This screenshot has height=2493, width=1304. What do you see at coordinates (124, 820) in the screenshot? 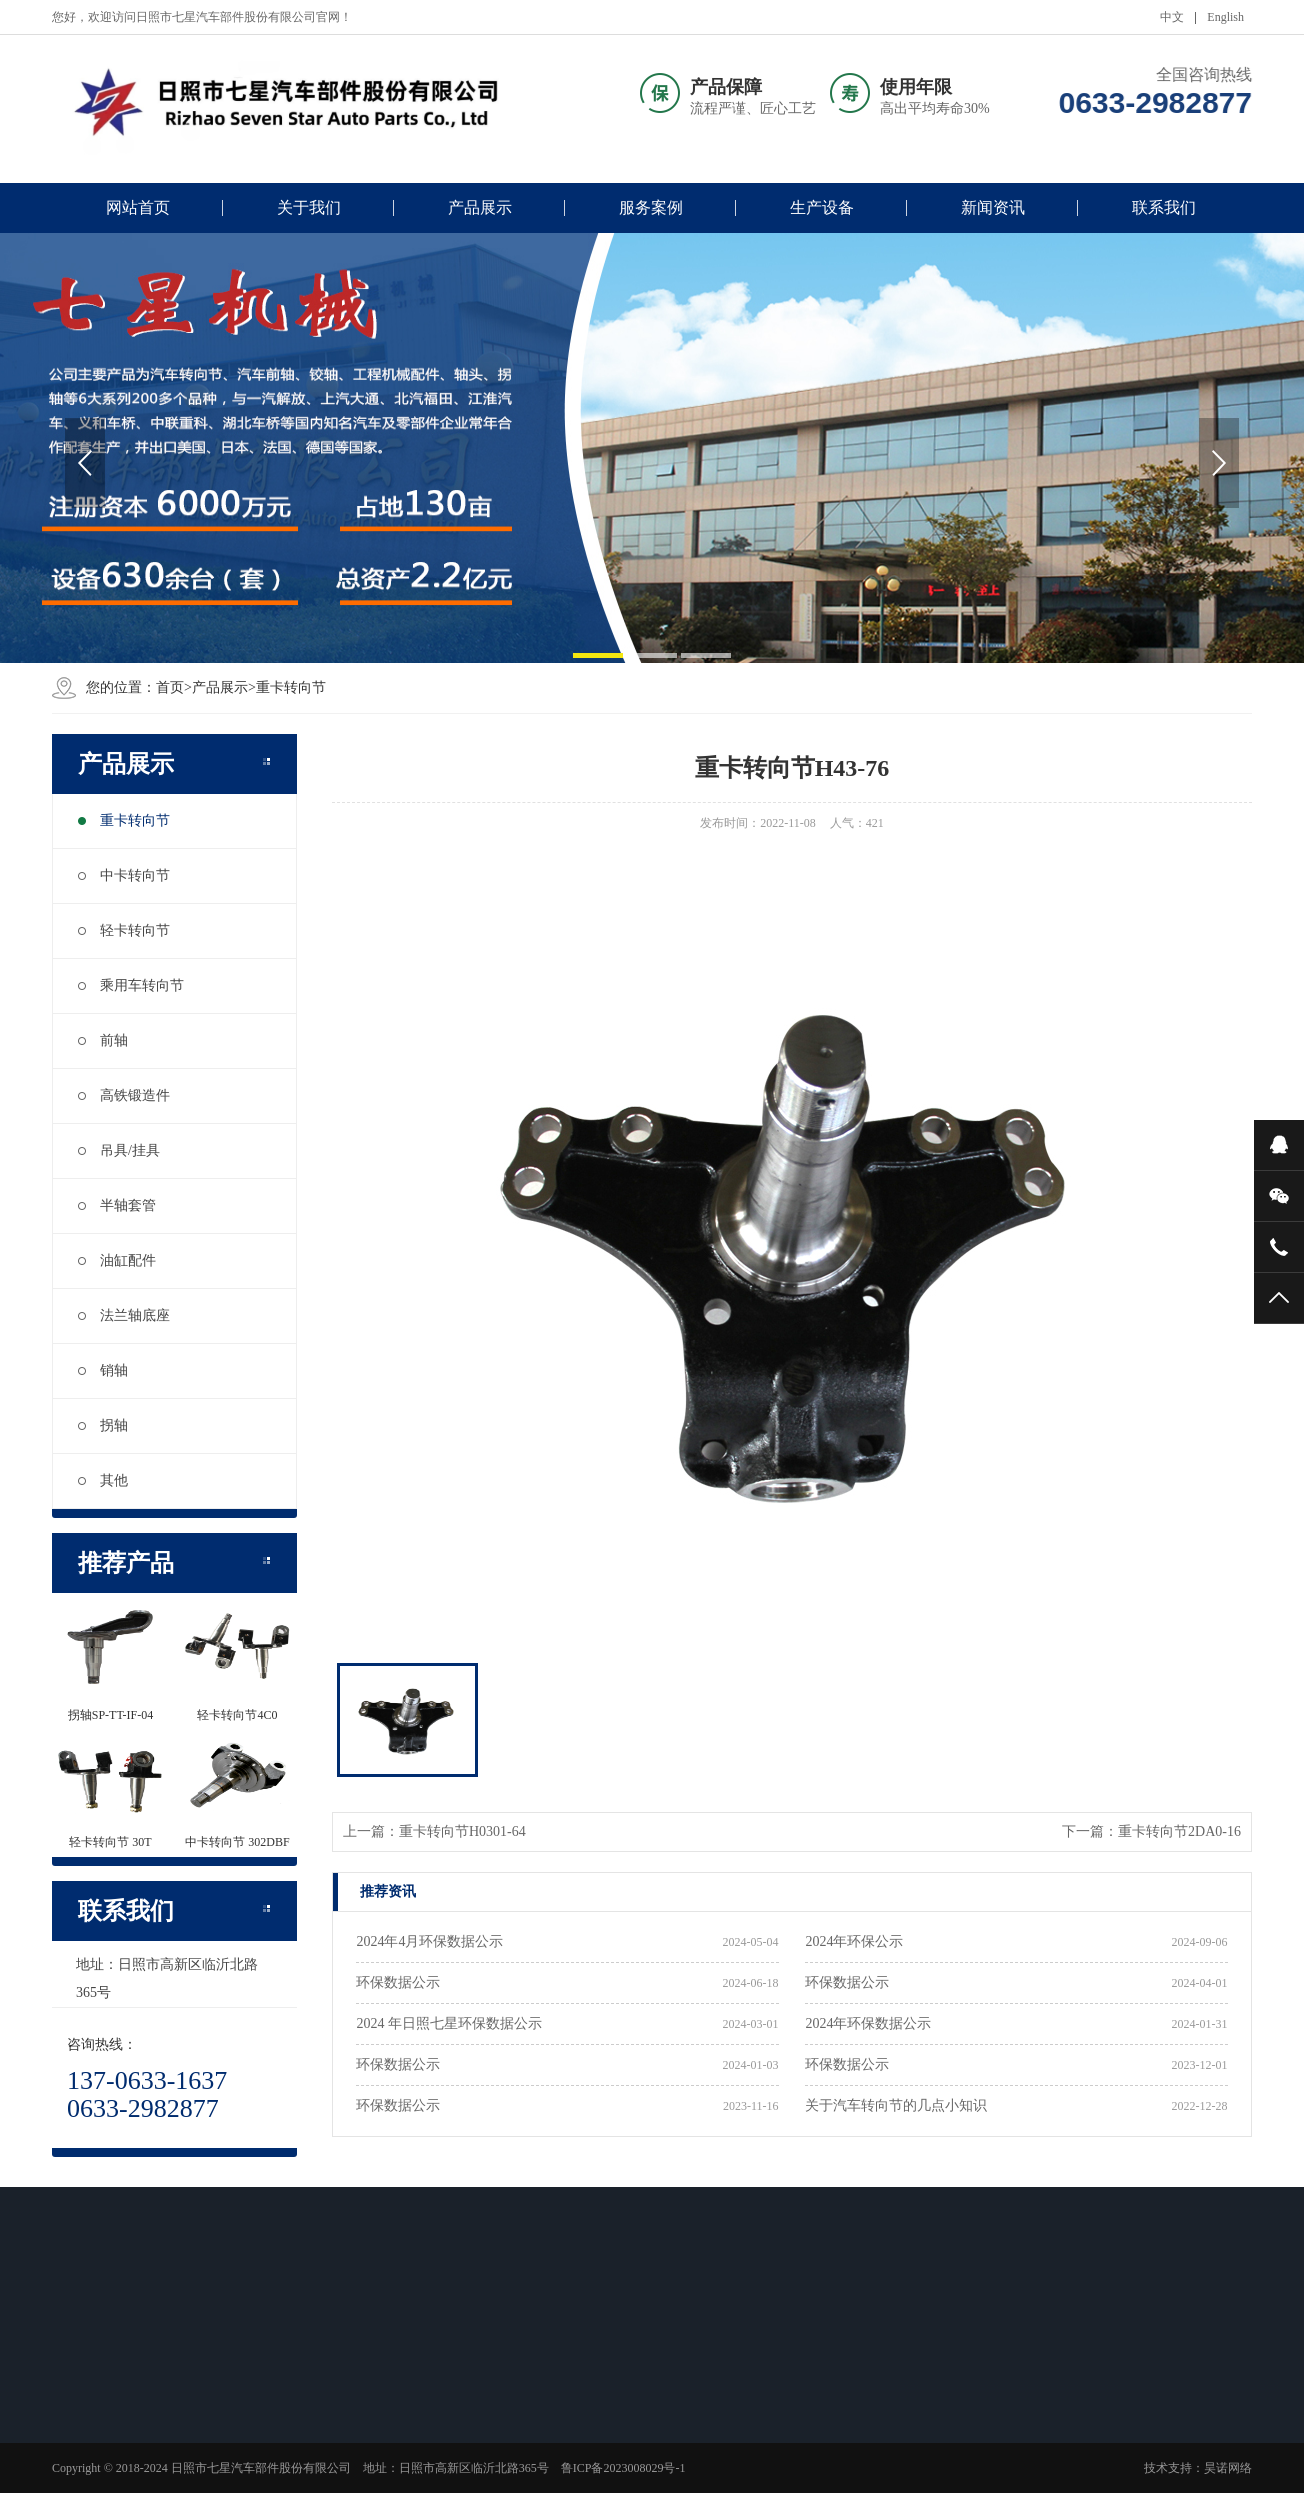
I see `重卡转向节` at bounding box center [124, 820].